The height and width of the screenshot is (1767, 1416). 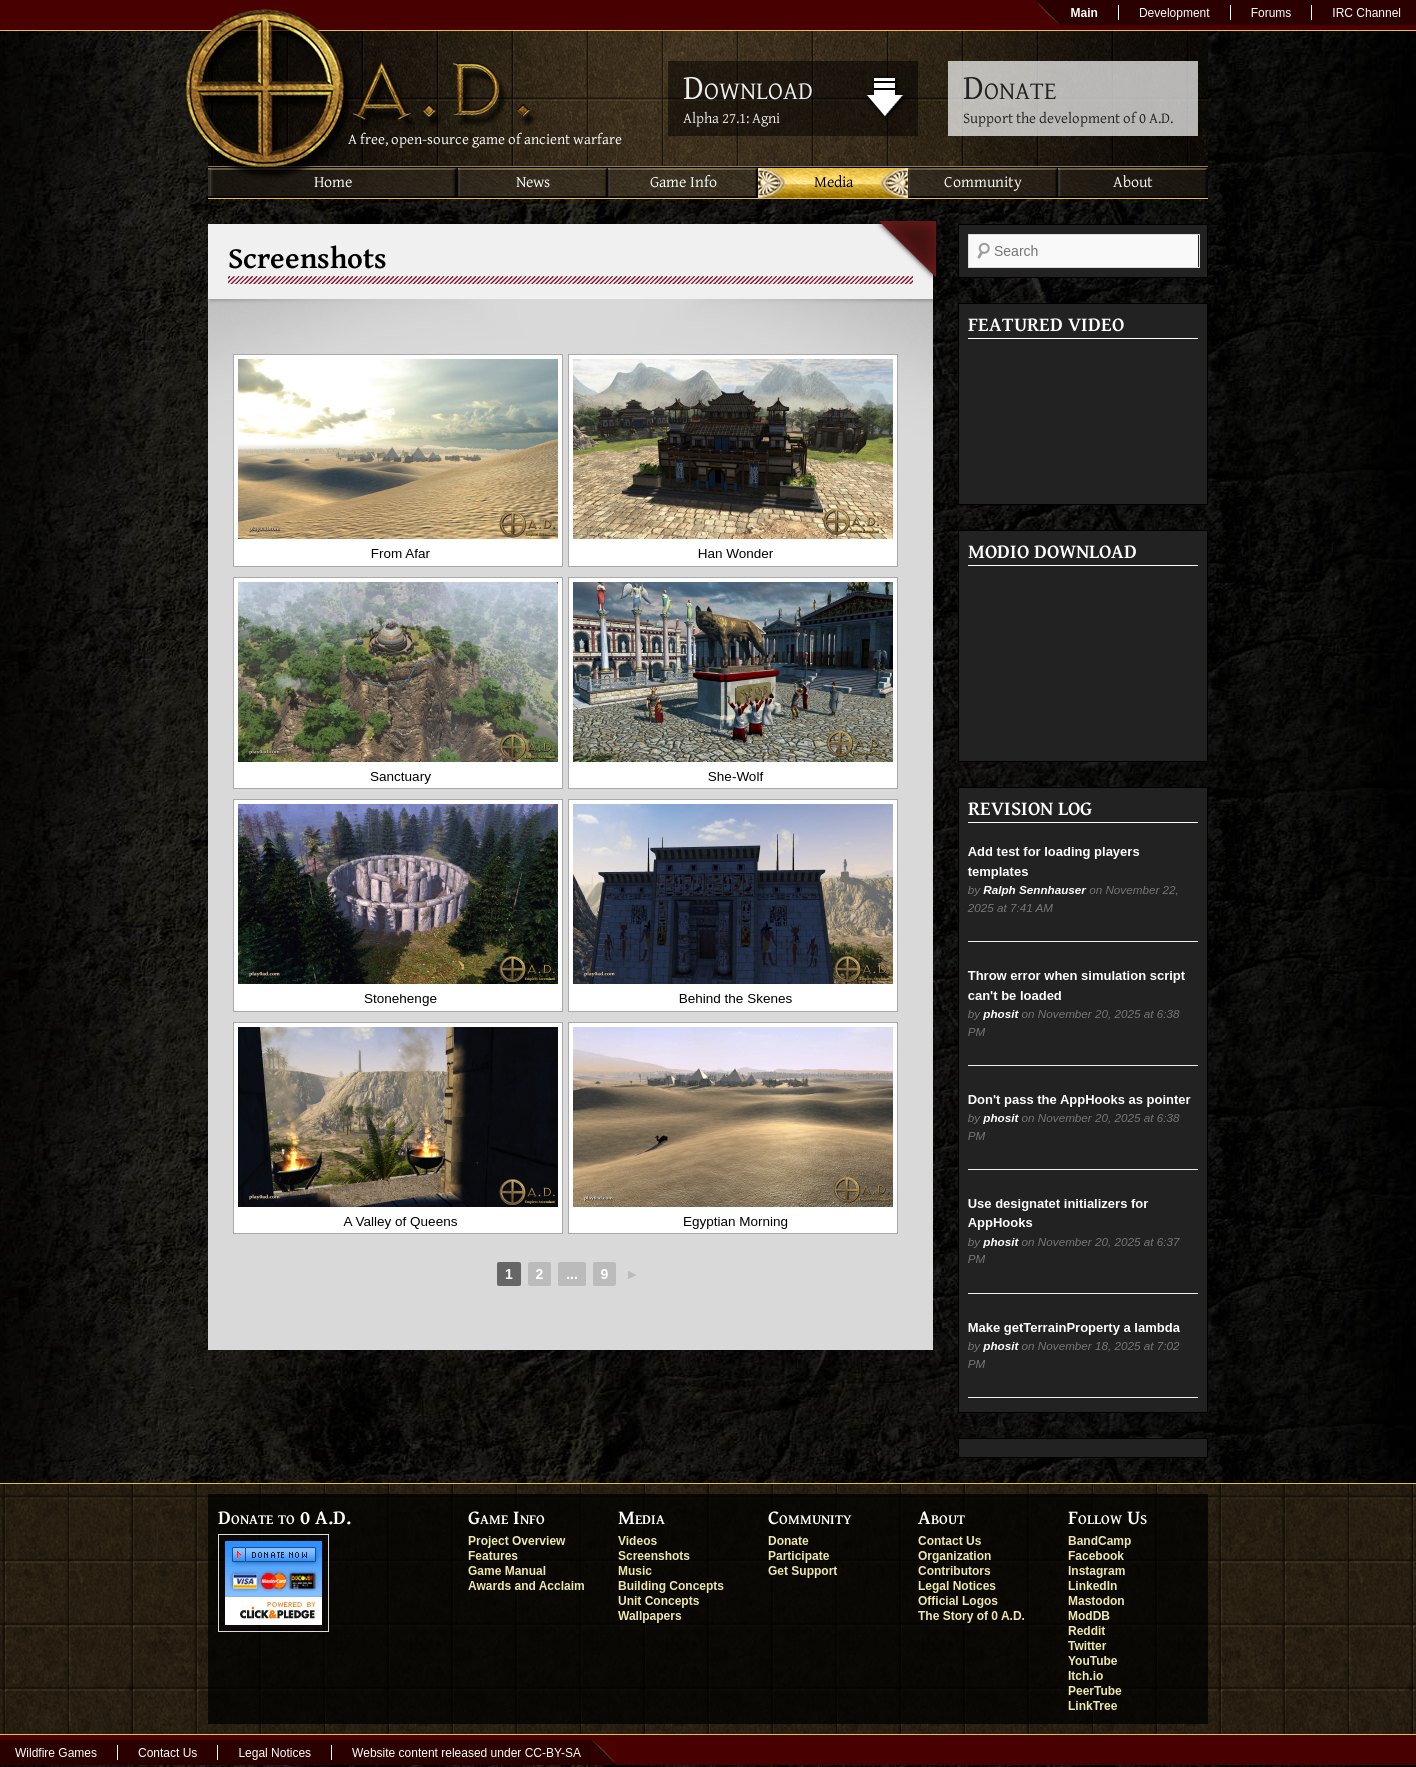 What do you see at coordinates (802, 1571) in the screenshot?
I see `Get Support` at bounding box center [802, 1571].